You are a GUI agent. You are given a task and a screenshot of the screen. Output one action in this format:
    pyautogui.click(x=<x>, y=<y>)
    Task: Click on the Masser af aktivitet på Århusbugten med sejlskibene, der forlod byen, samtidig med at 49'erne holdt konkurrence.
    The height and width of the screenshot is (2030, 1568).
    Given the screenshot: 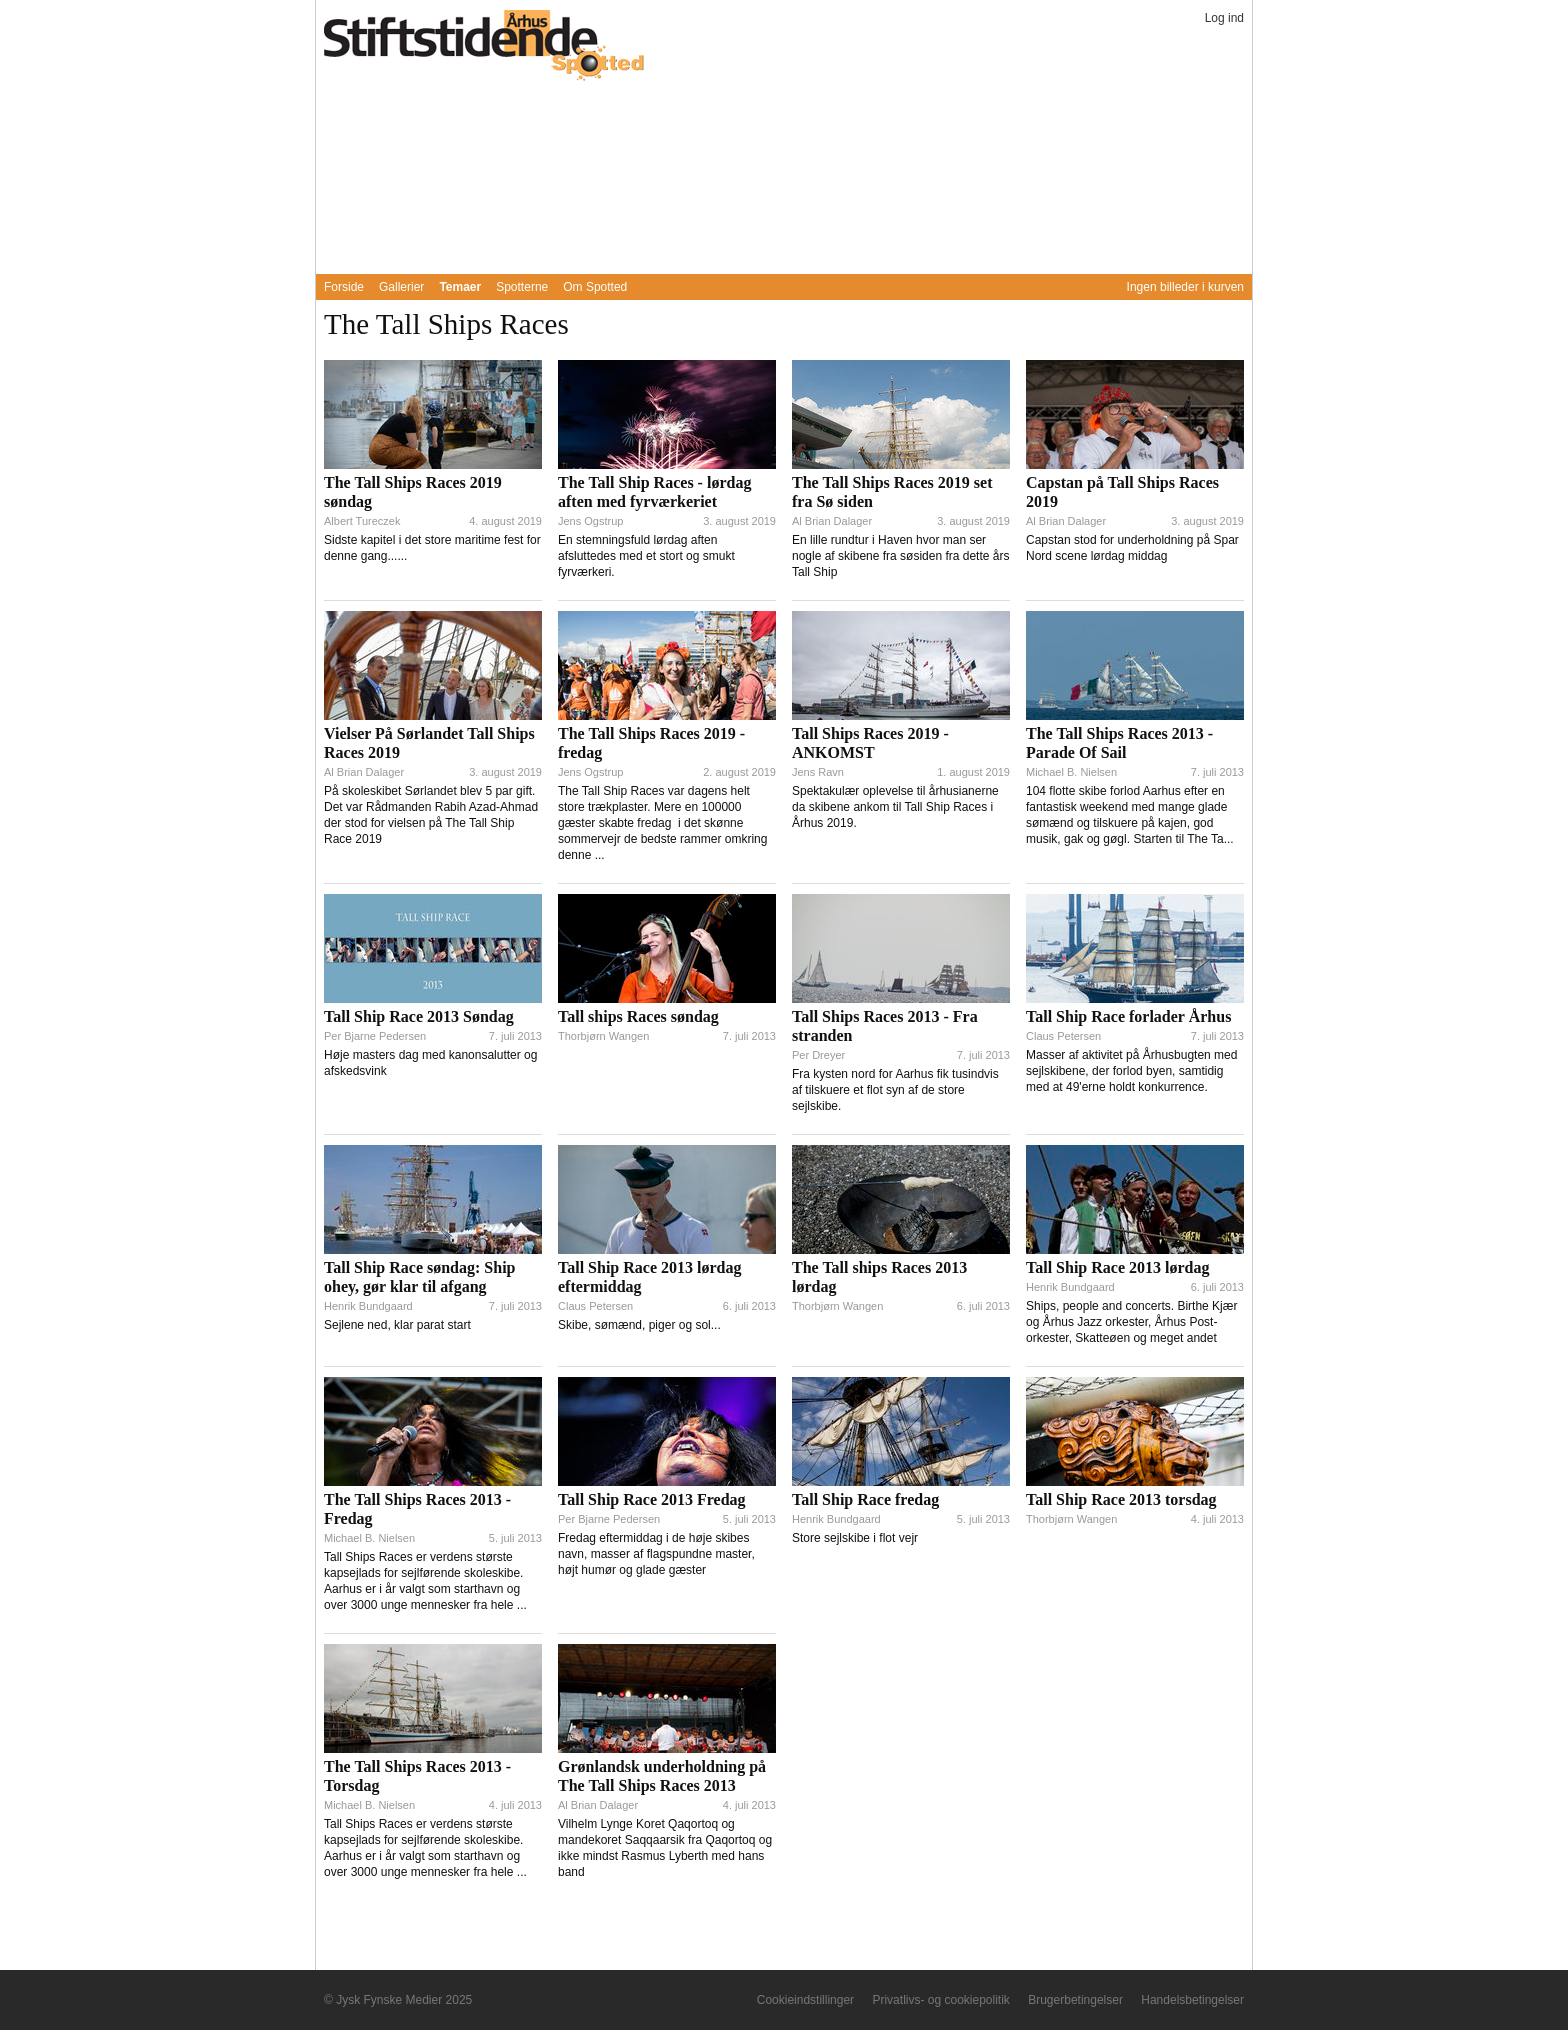 What is the action you would take?
    pyautogui.click(x=1131, y=1071)
    